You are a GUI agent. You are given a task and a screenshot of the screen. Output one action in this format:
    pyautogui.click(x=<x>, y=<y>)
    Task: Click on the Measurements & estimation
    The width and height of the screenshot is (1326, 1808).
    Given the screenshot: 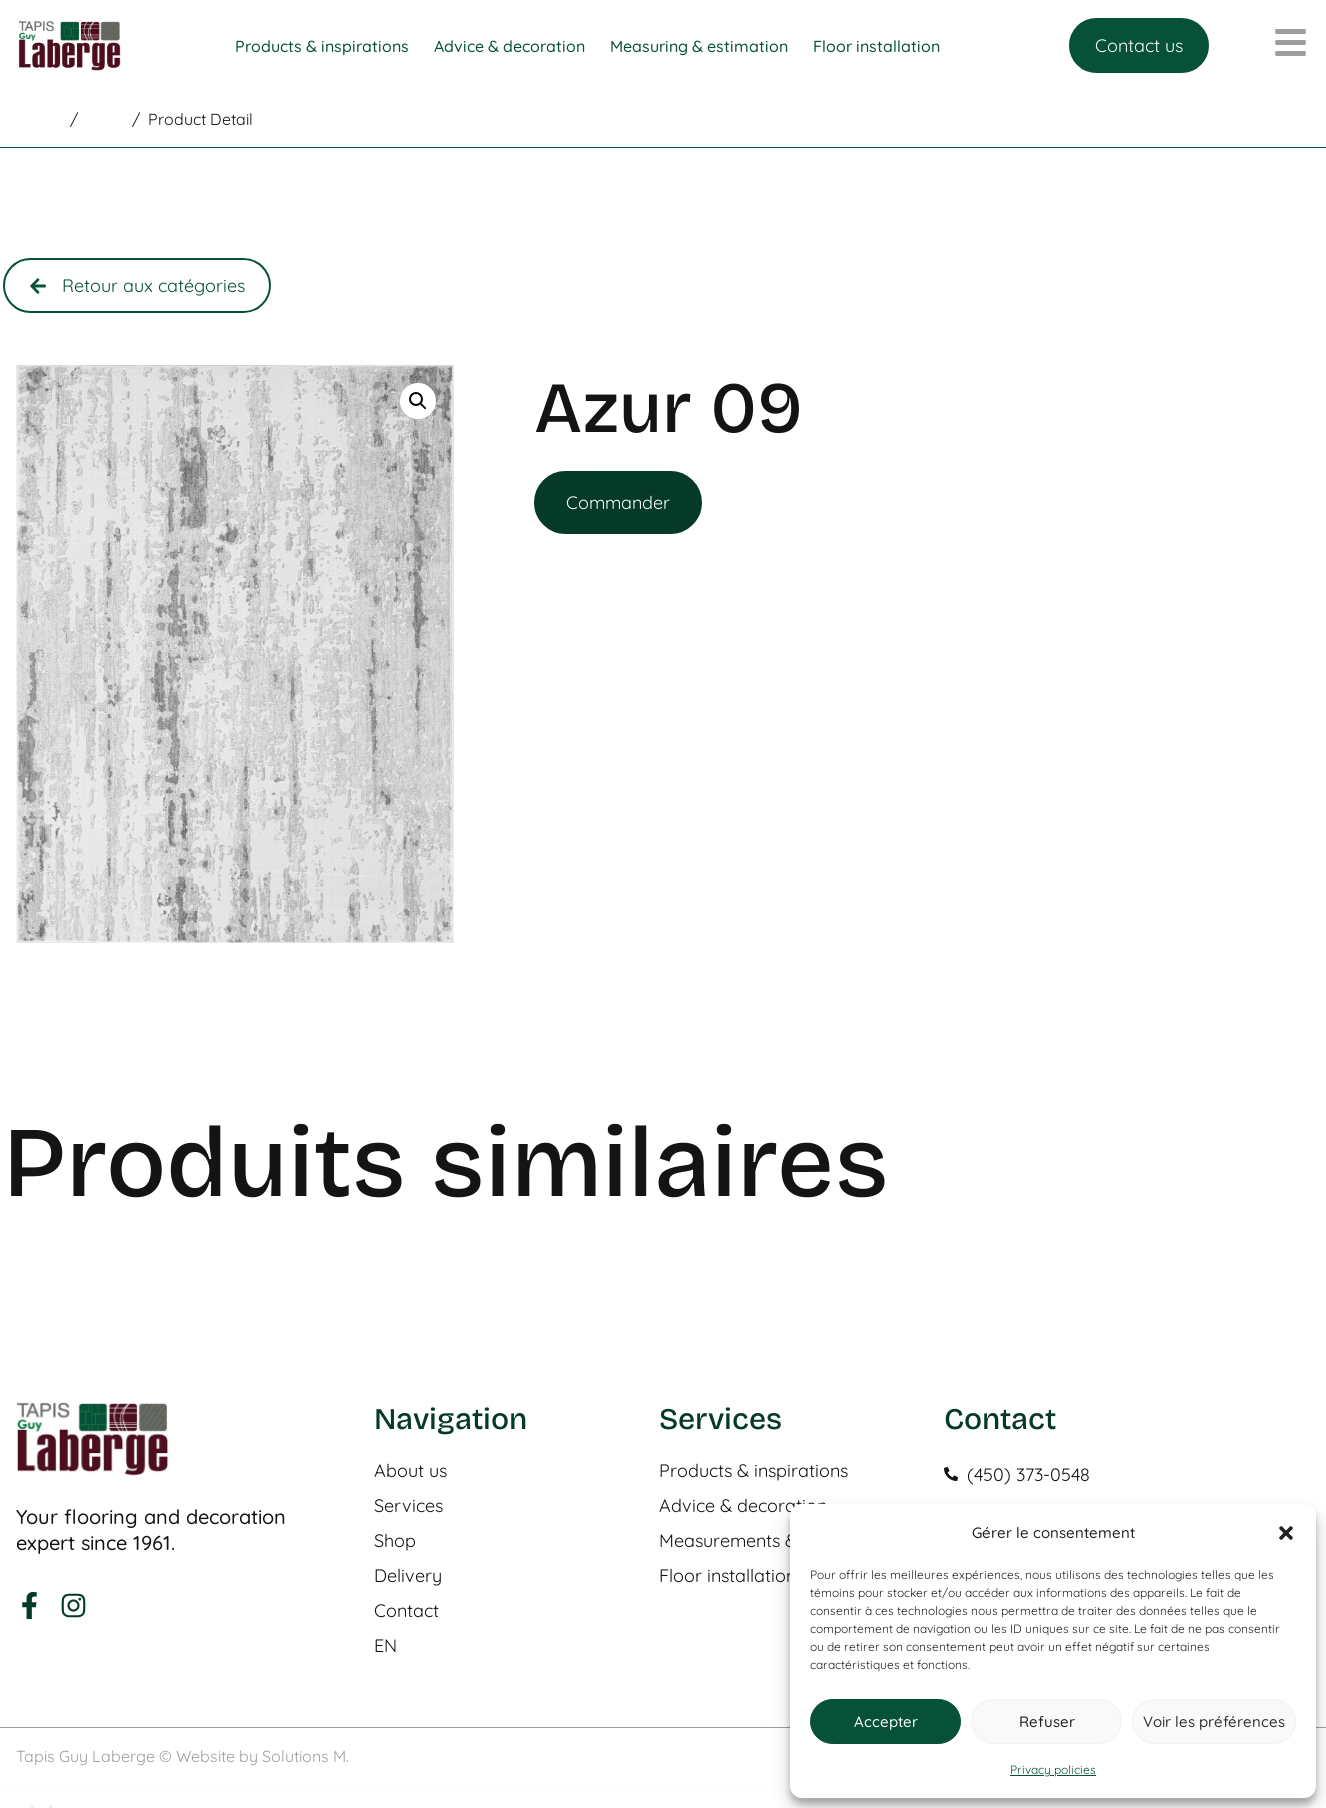 What is the action you would take?
    pyautogui.click(x=773, y=1541)
    